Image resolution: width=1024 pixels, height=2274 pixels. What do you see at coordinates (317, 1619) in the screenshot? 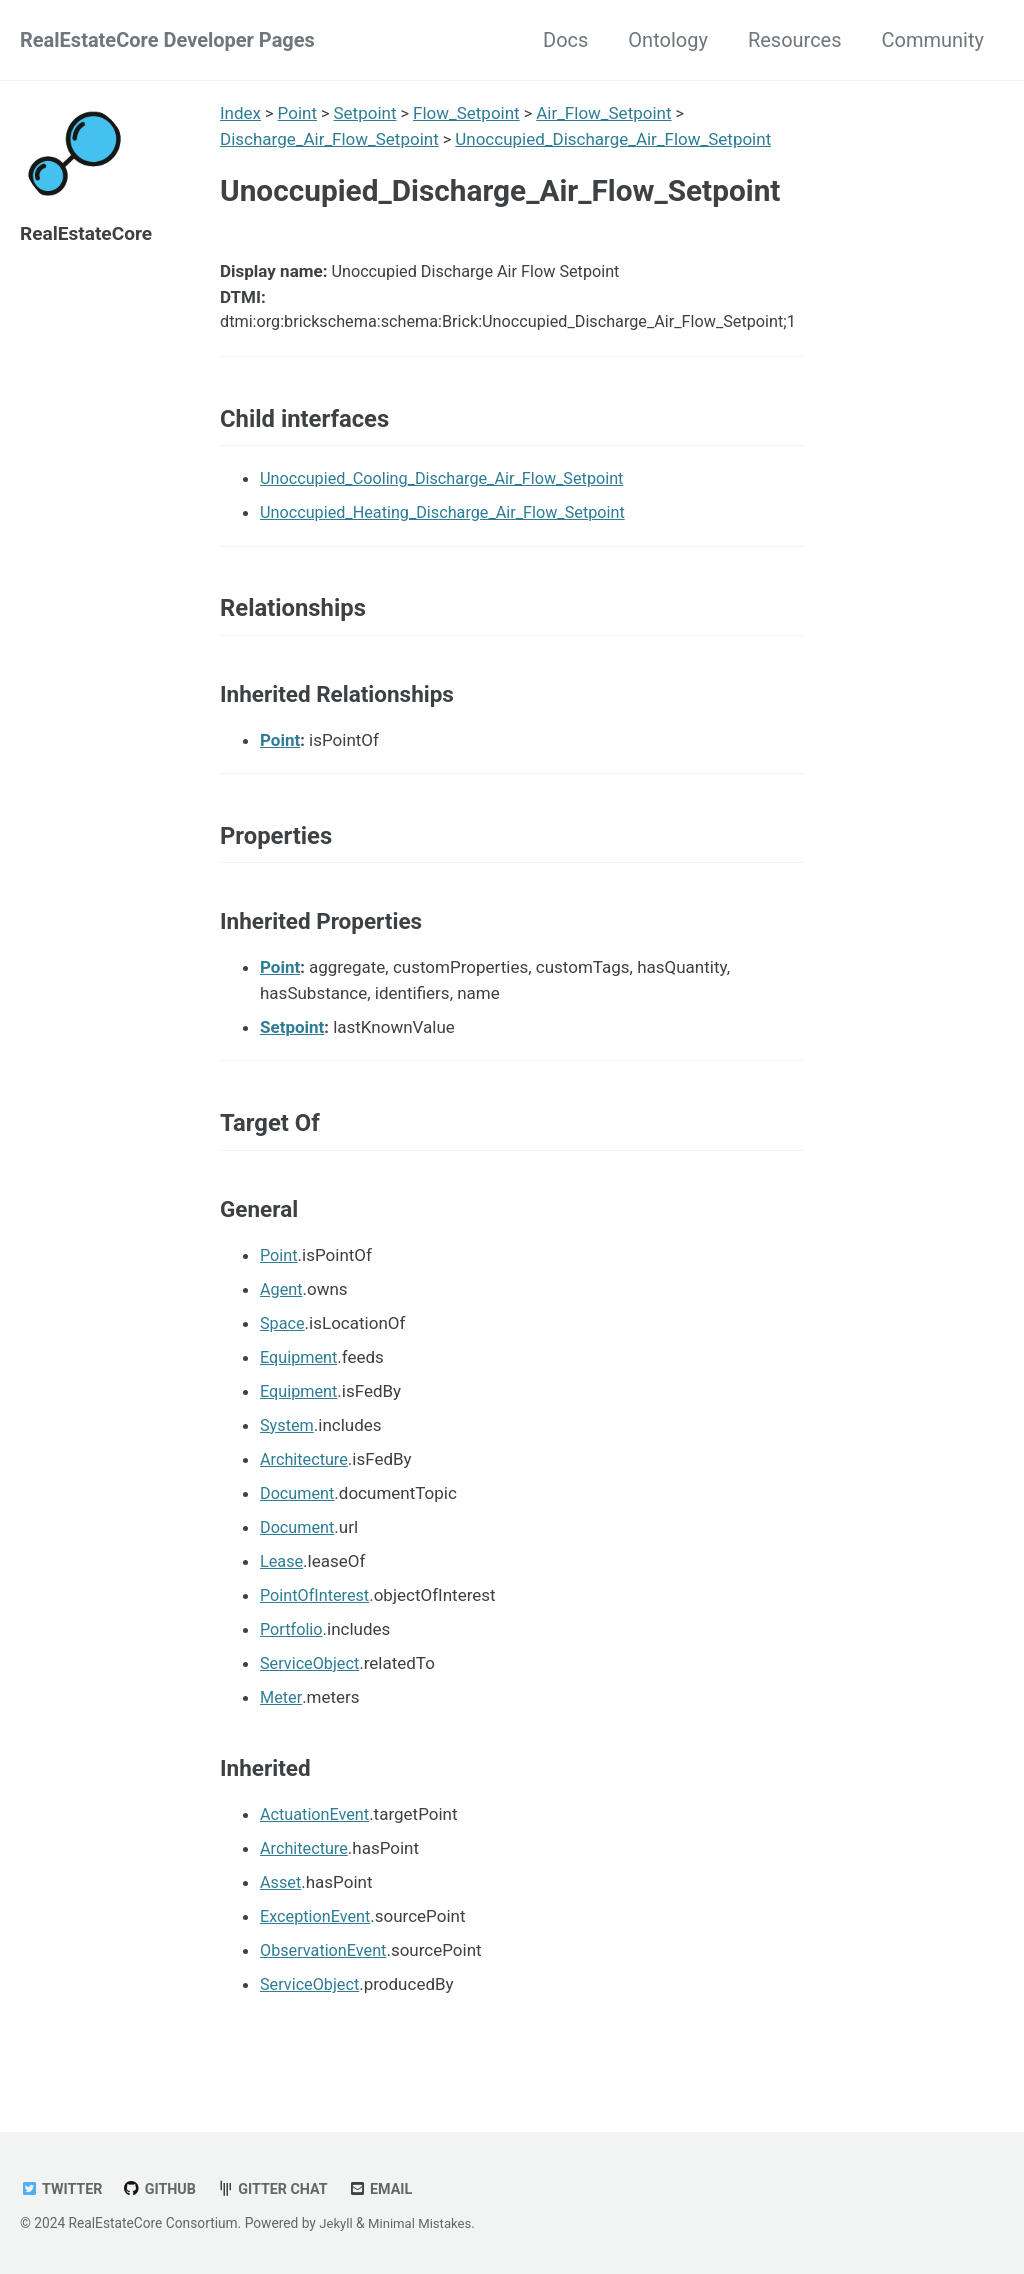
I see `PointOfInterest` at bounding box center [317, 1619].